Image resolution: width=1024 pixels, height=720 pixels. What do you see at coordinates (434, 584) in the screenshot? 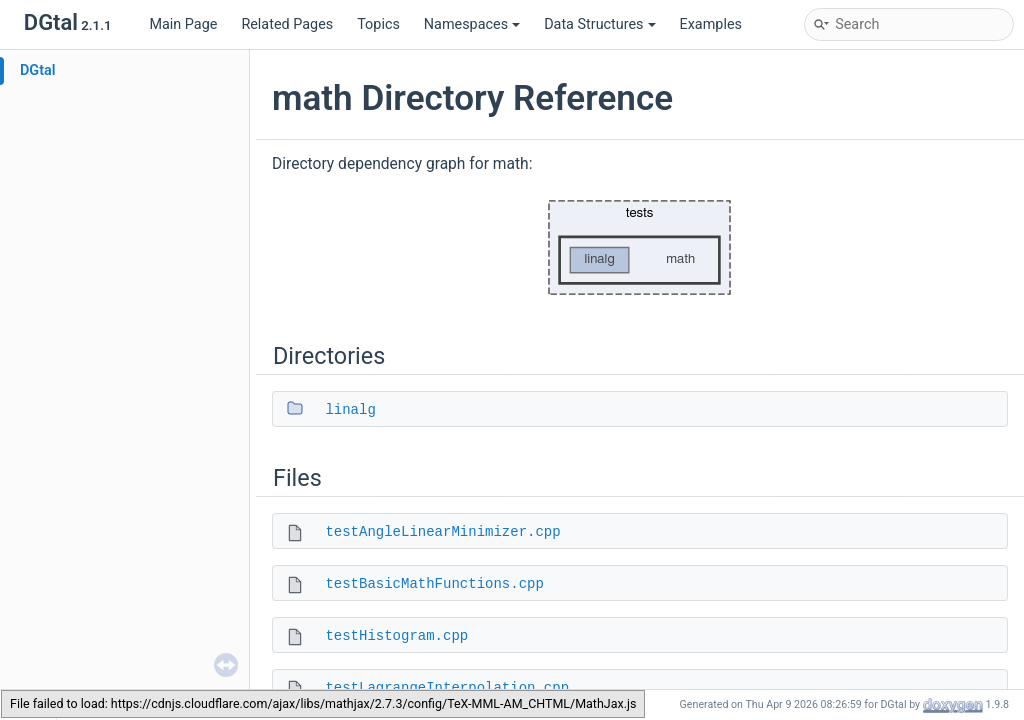
I see `testBasicMathFunctions.cpp` at bounding box center [434, 584].